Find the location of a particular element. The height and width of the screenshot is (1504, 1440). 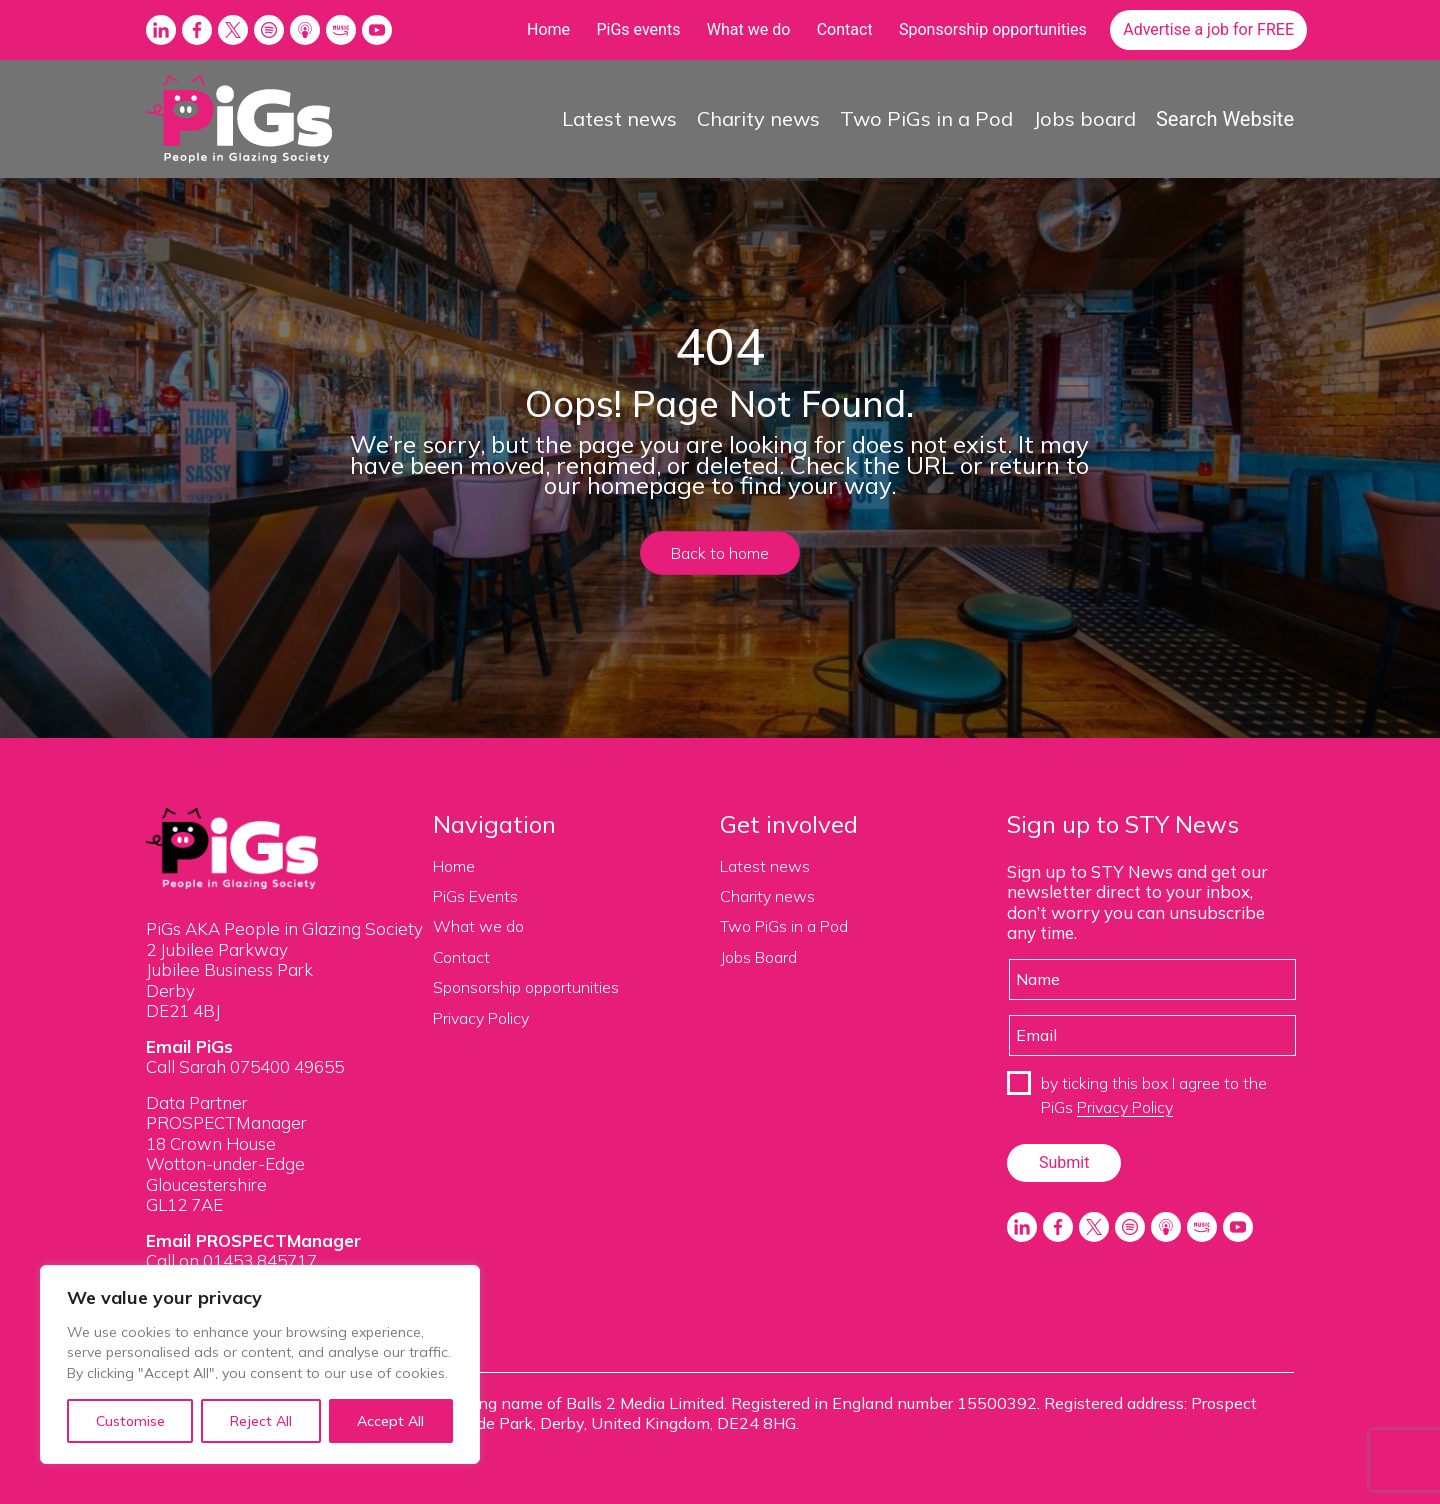

Home is located at coordinates (548, 29).